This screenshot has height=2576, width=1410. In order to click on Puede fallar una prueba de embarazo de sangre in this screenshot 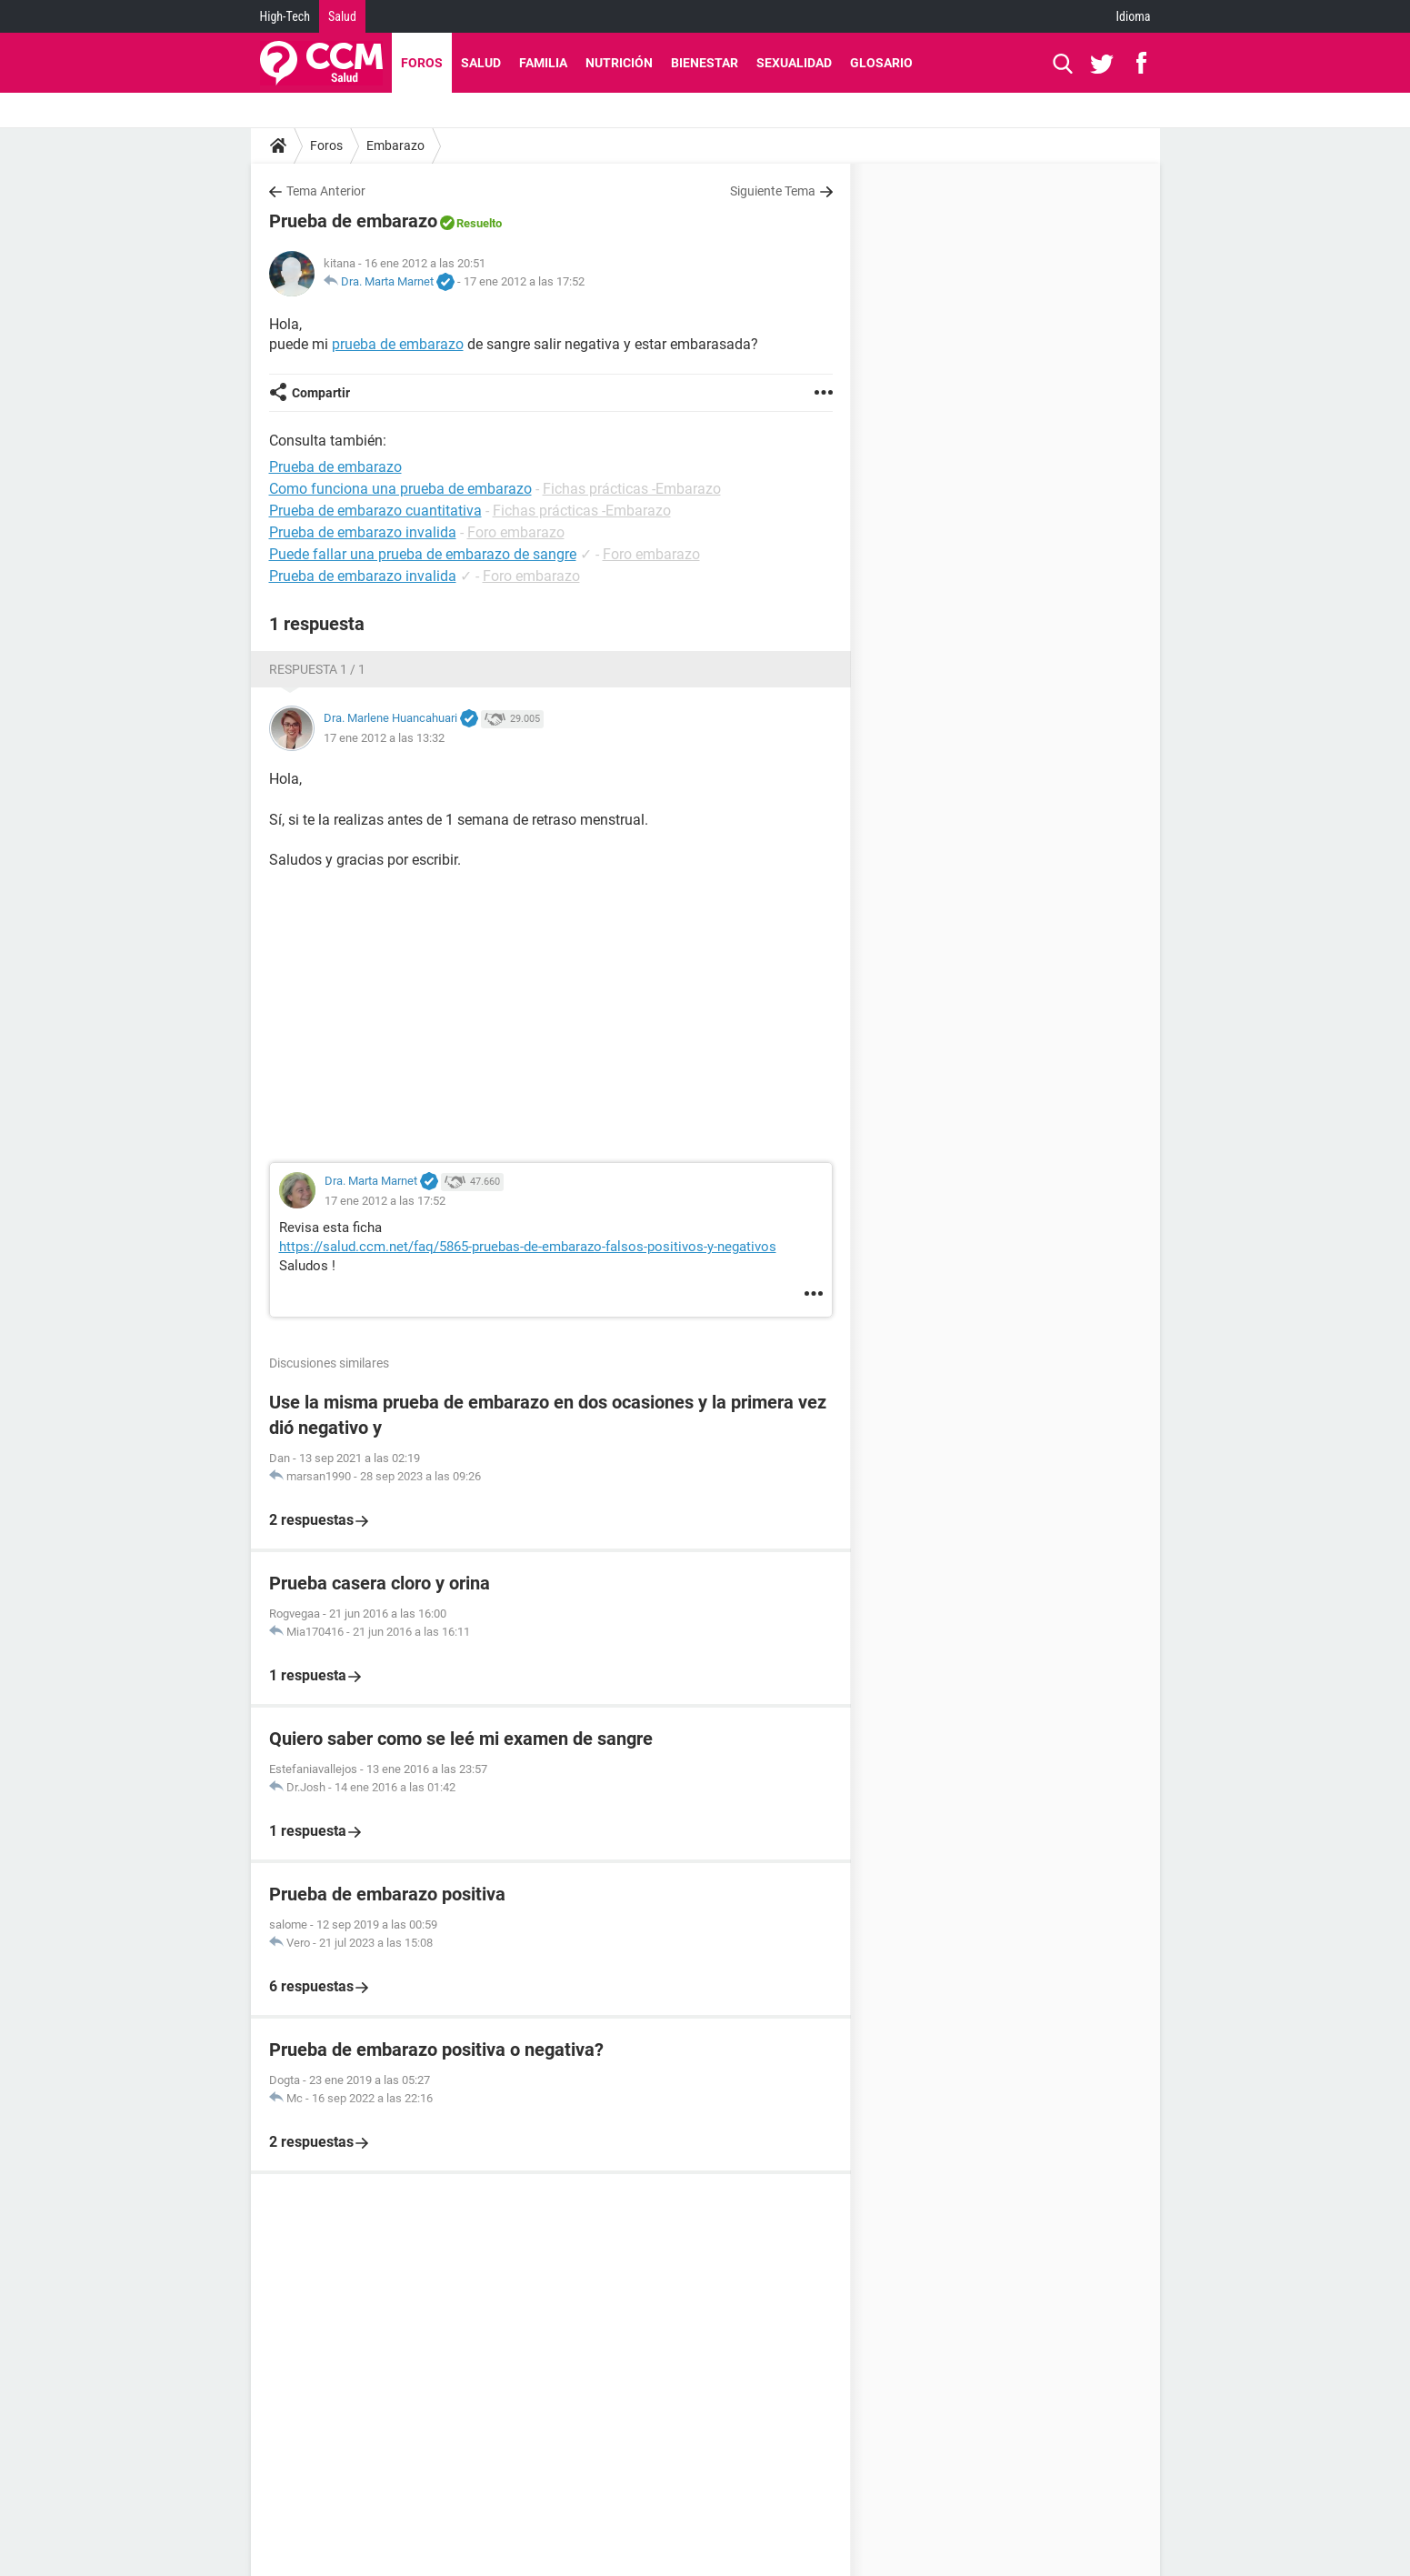, I will do `click(422, 554)`.